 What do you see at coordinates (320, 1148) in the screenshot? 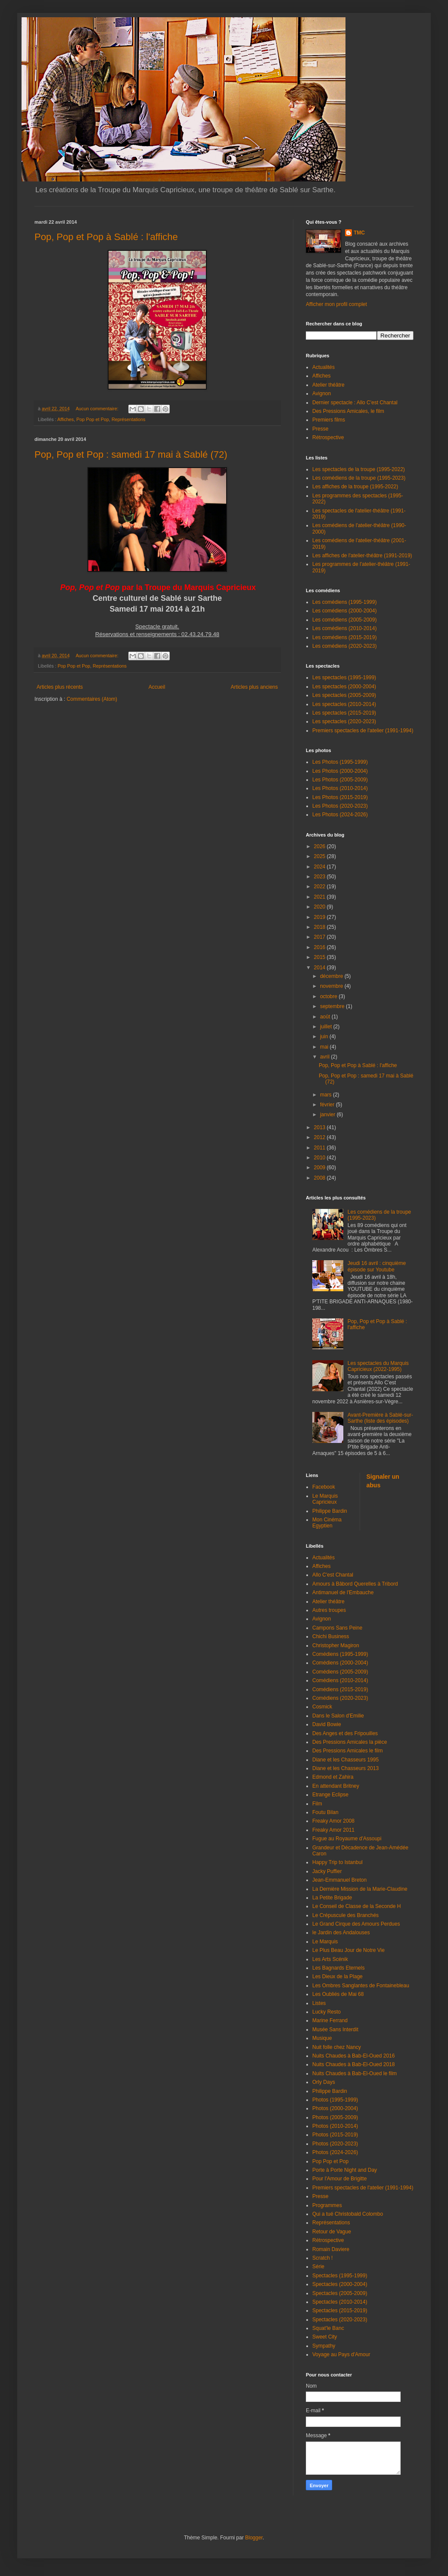
I see `2011` at bounding box center [320, 1148].